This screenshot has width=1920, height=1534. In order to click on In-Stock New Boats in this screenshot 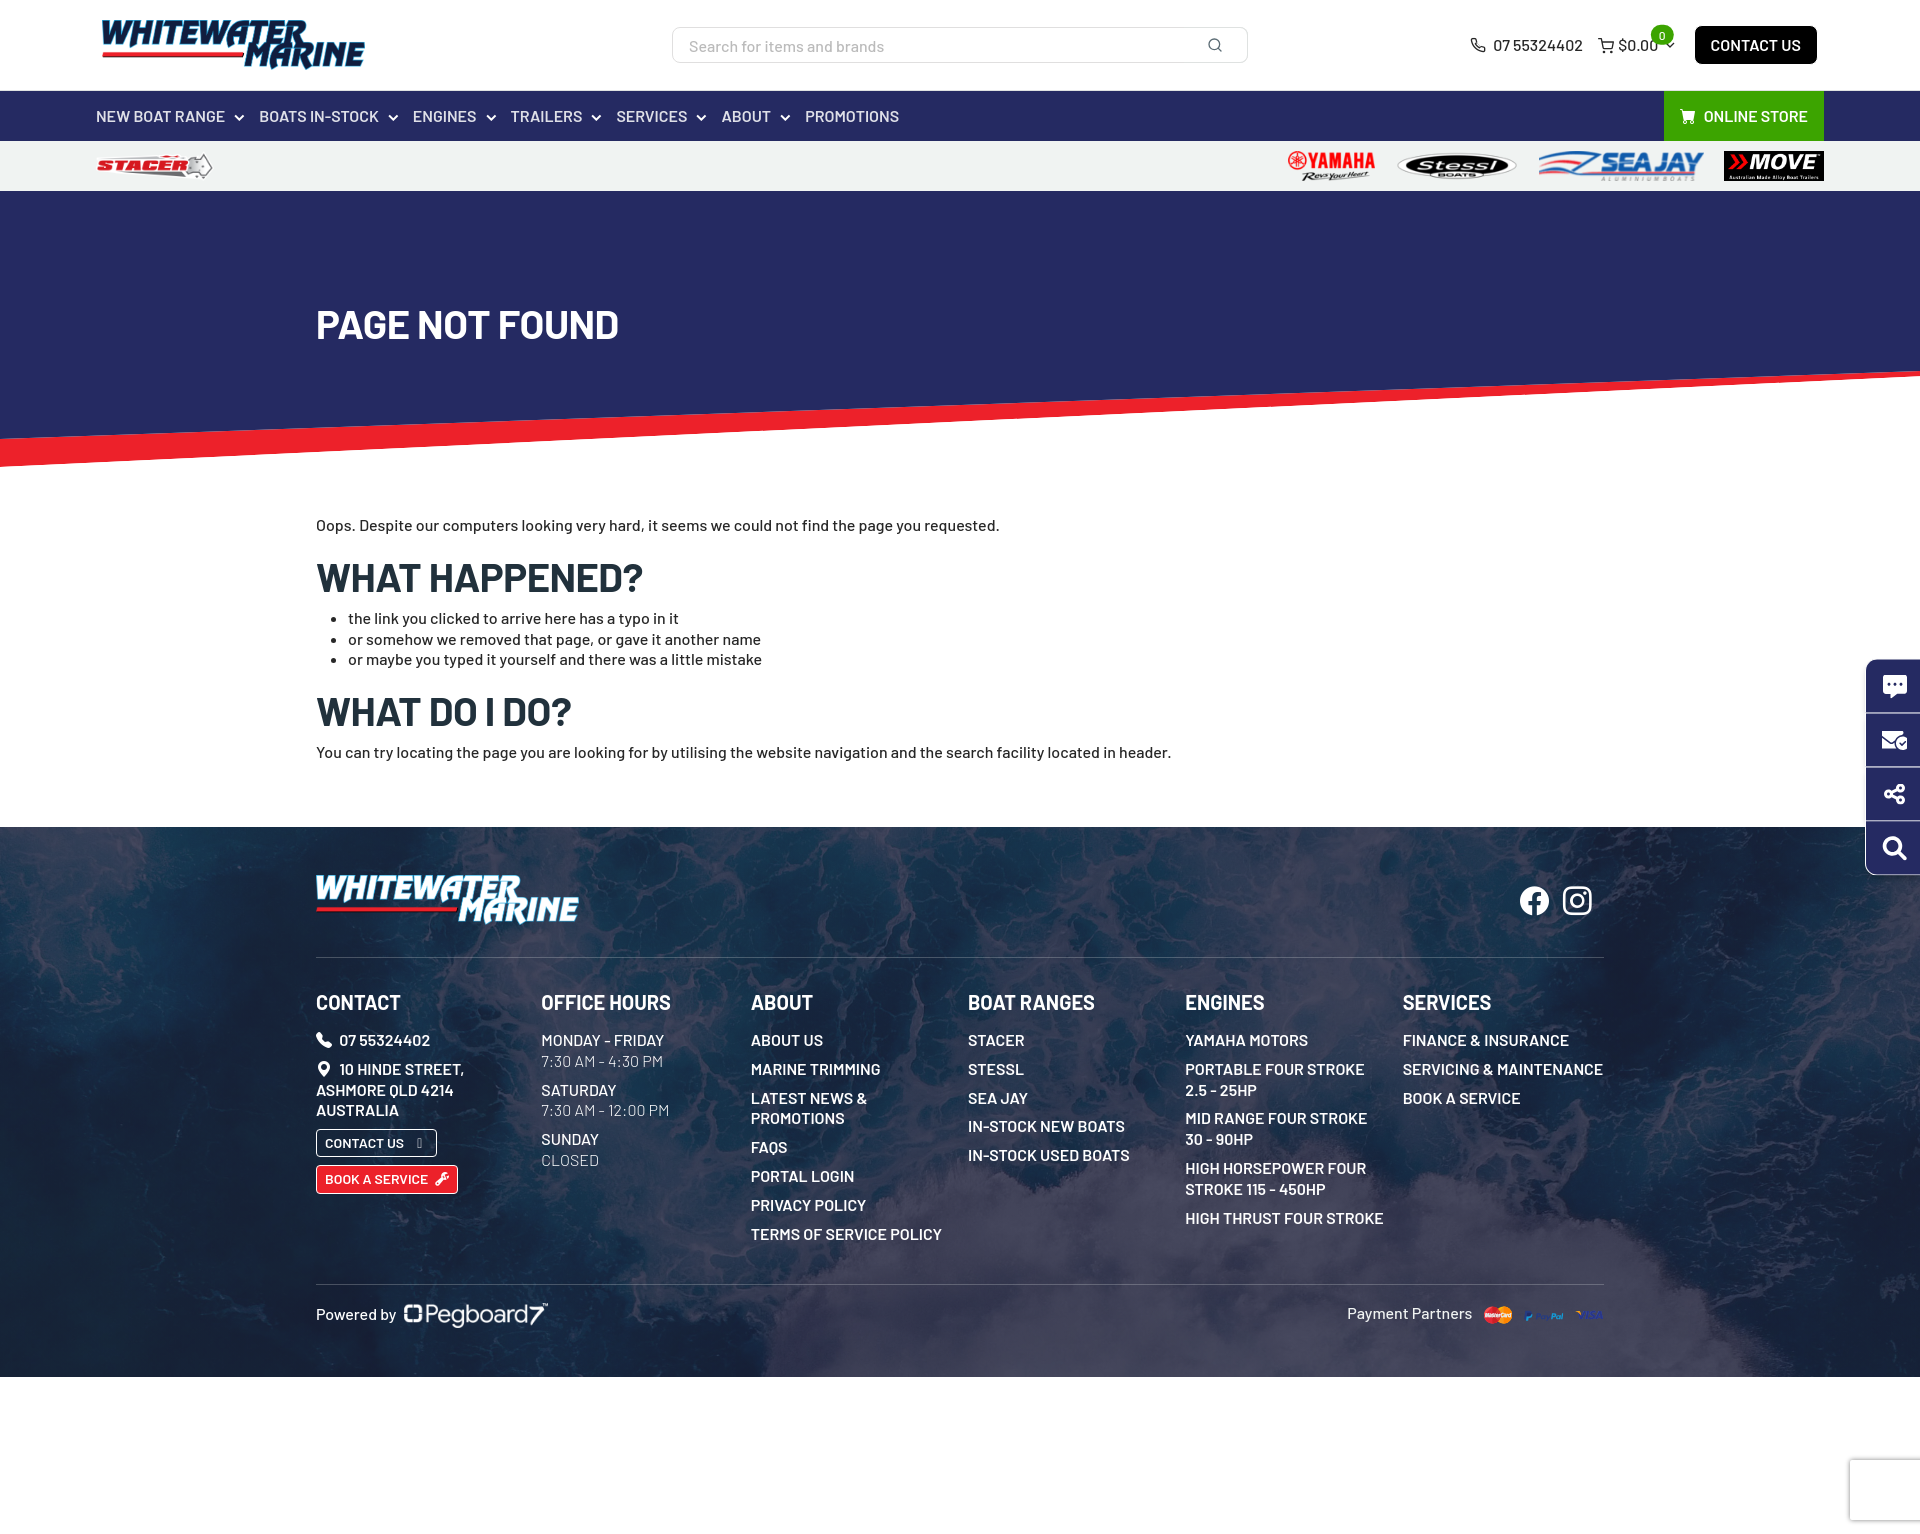, I will do `click(1046, 1125)`.